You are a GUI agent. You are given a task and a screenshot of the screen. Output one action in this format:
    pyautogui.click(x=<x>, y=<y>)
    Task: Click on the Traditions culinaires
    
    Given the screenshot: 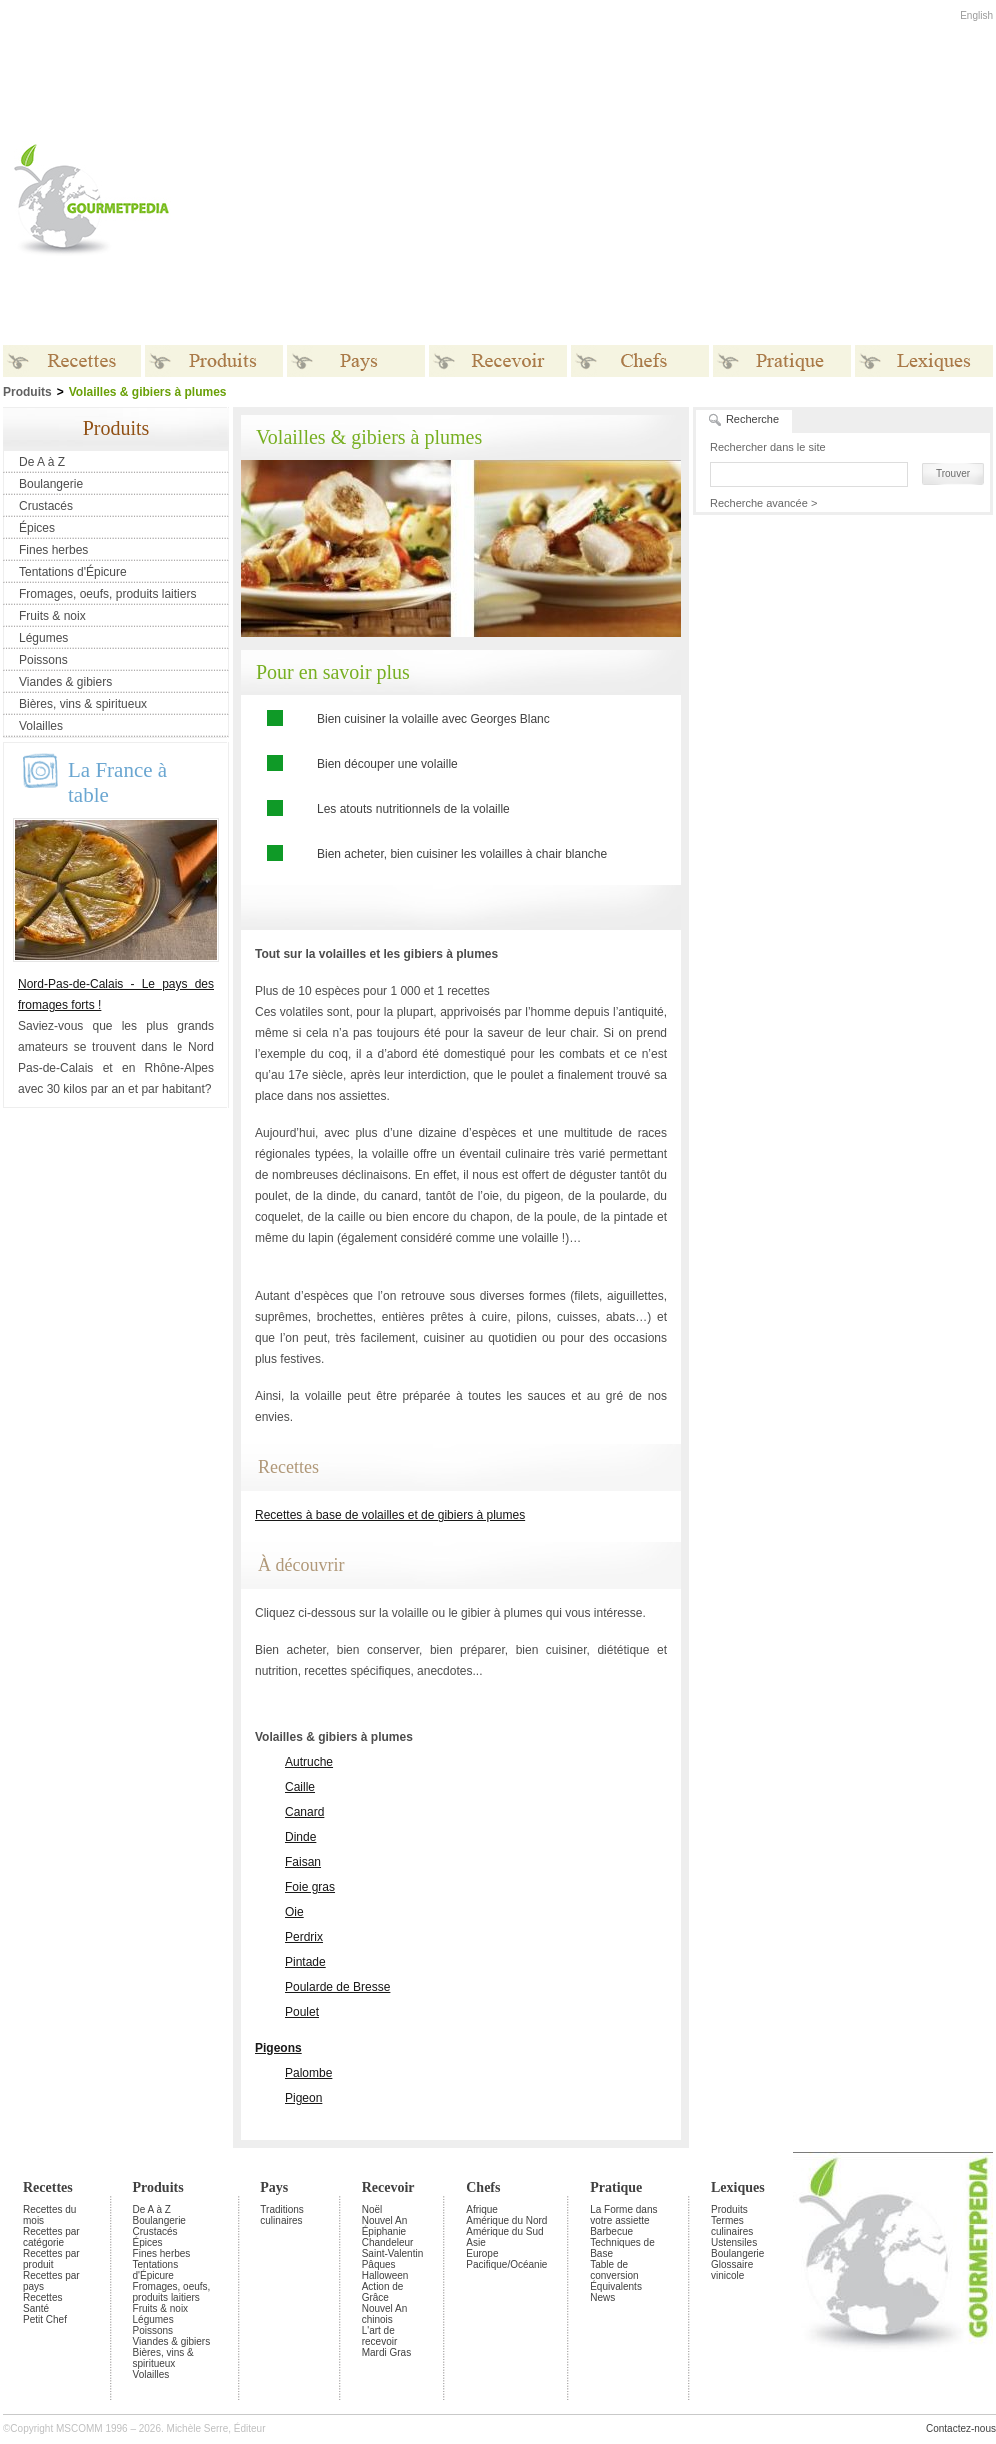 What is the action you would take?
    pyautogui.click(x=282, y=2215)
    